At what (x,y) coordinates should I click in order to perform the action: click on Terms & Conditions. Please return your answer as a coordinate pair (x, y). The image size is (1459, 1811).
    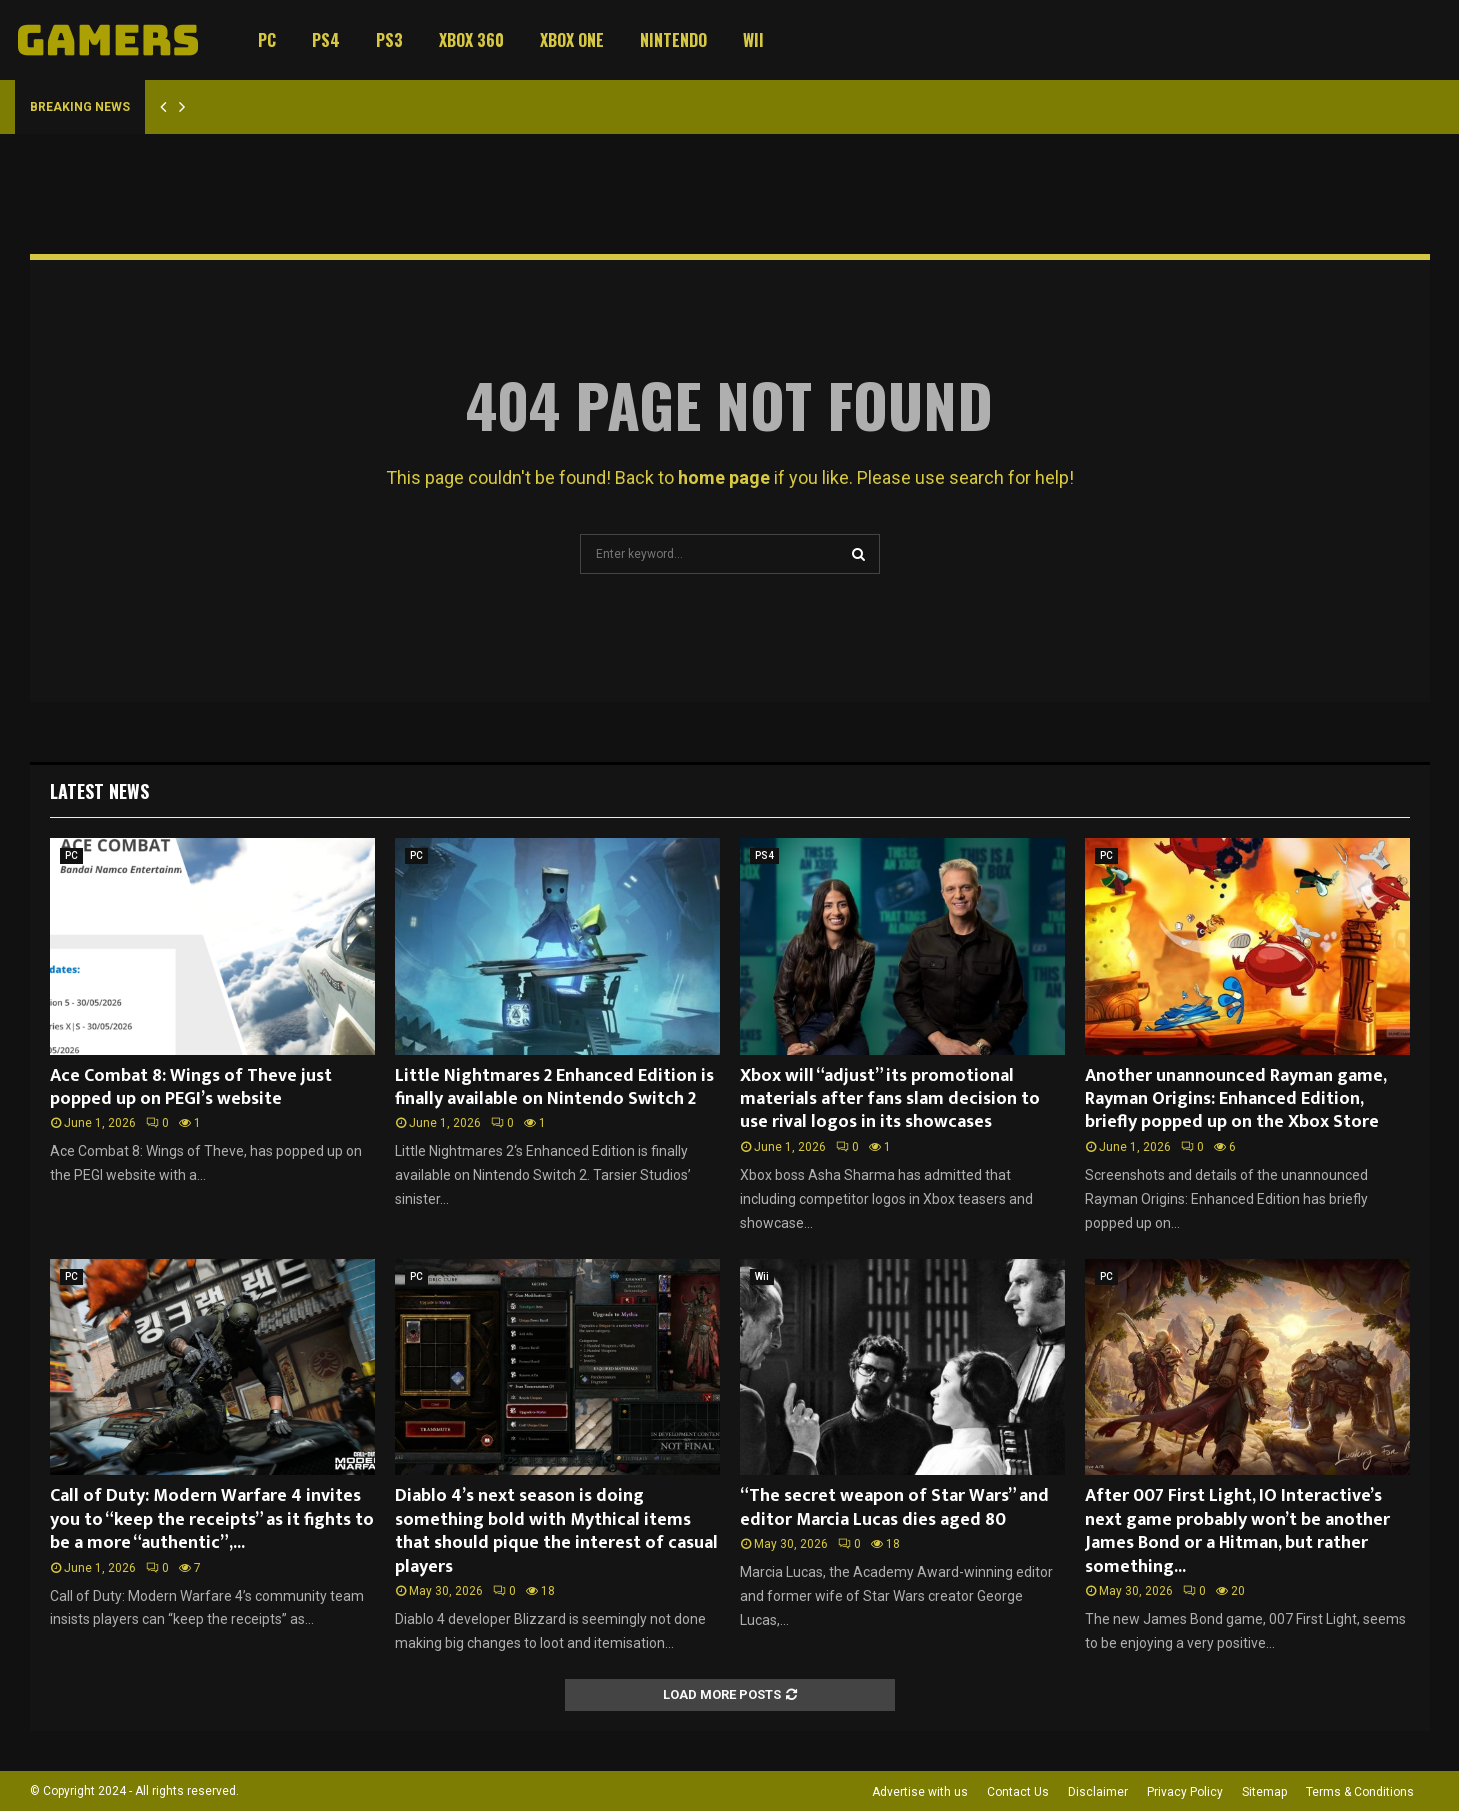
    Looking at the image, I should click on (1360, 1792).